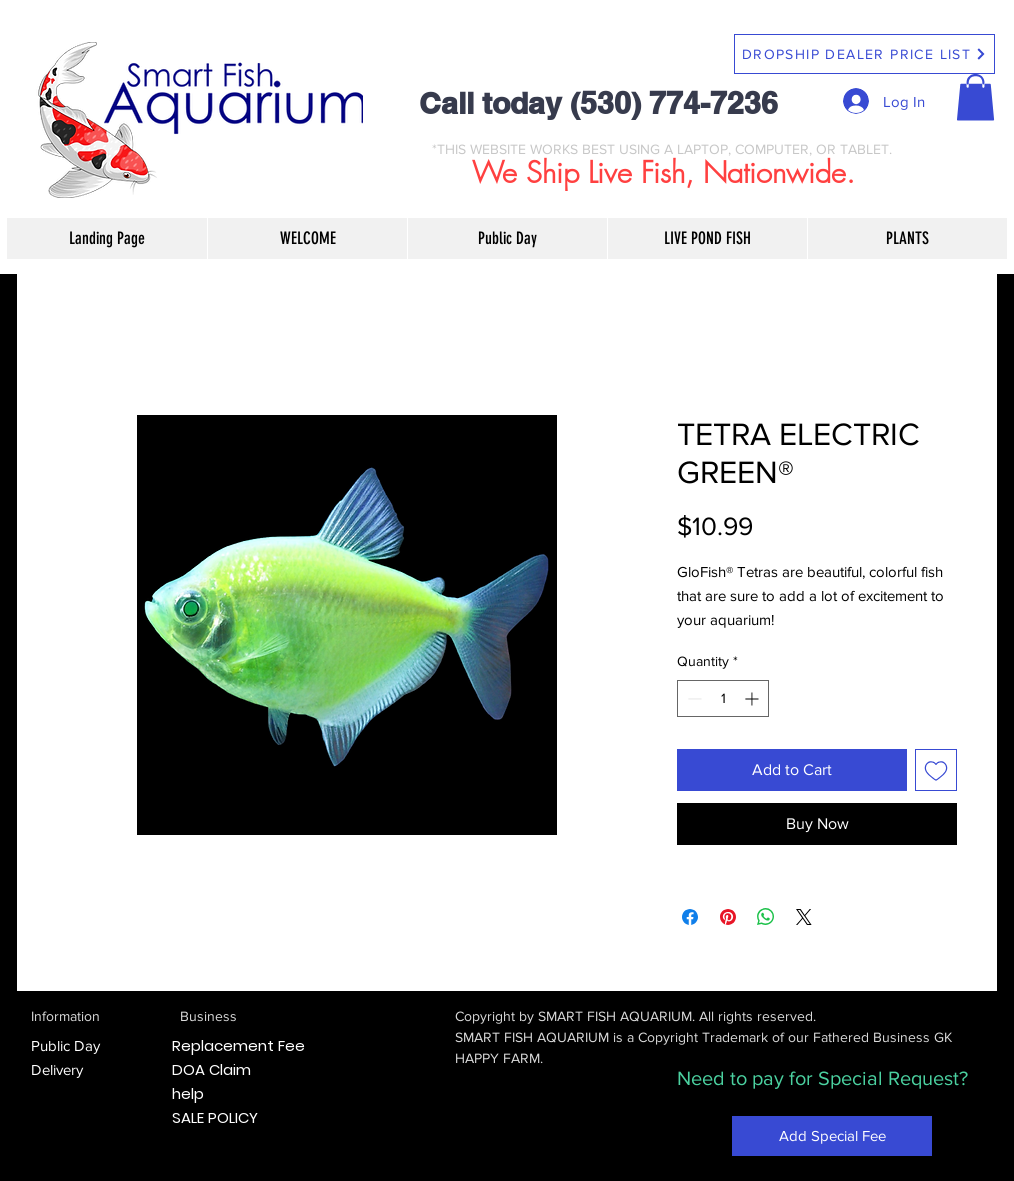 The height and width of the screenshot is (1181, 1014). I want to click on [Increment], so click(753, 698).